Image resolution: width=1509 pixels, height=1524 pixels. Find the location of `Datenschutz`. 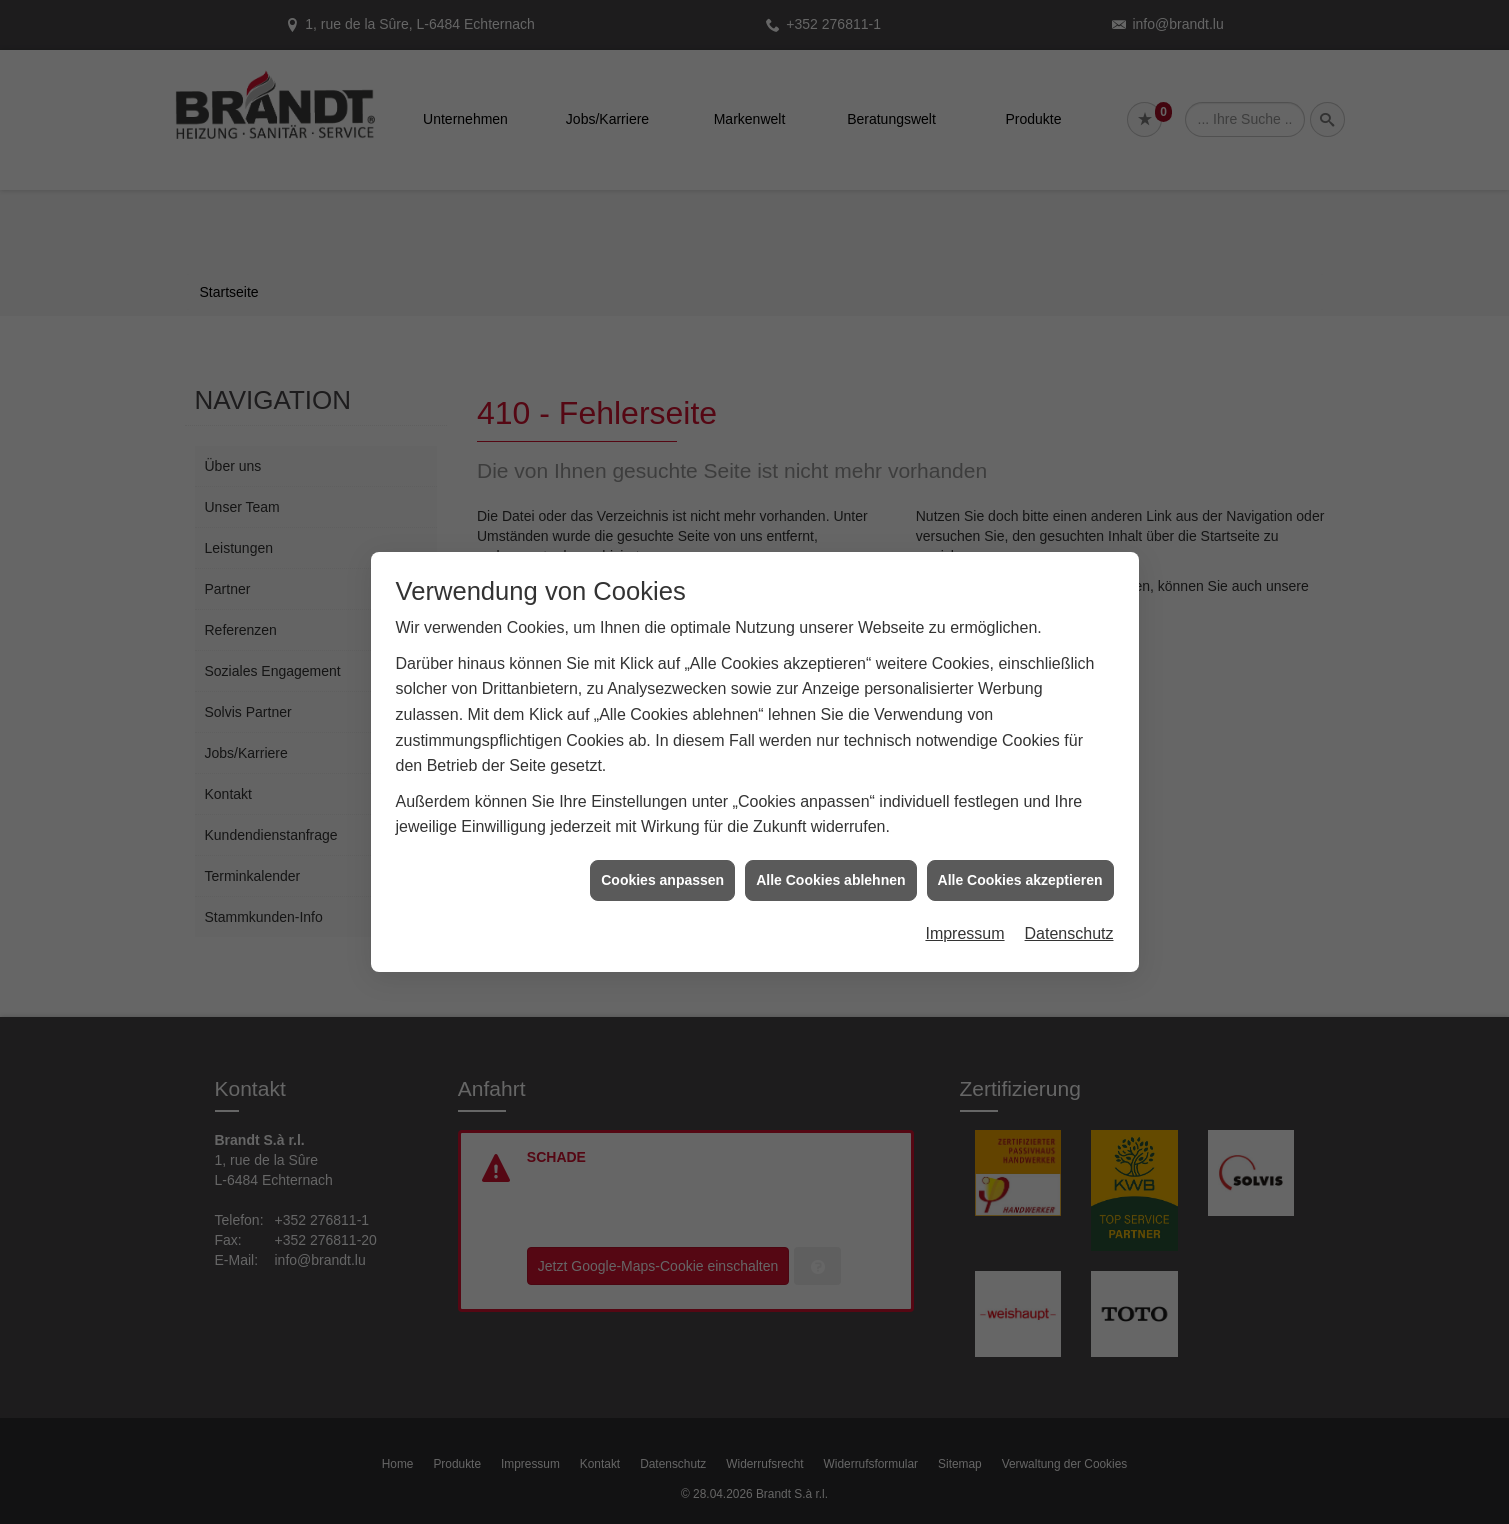

Datenschutz is located at coordinates (1069, 918).